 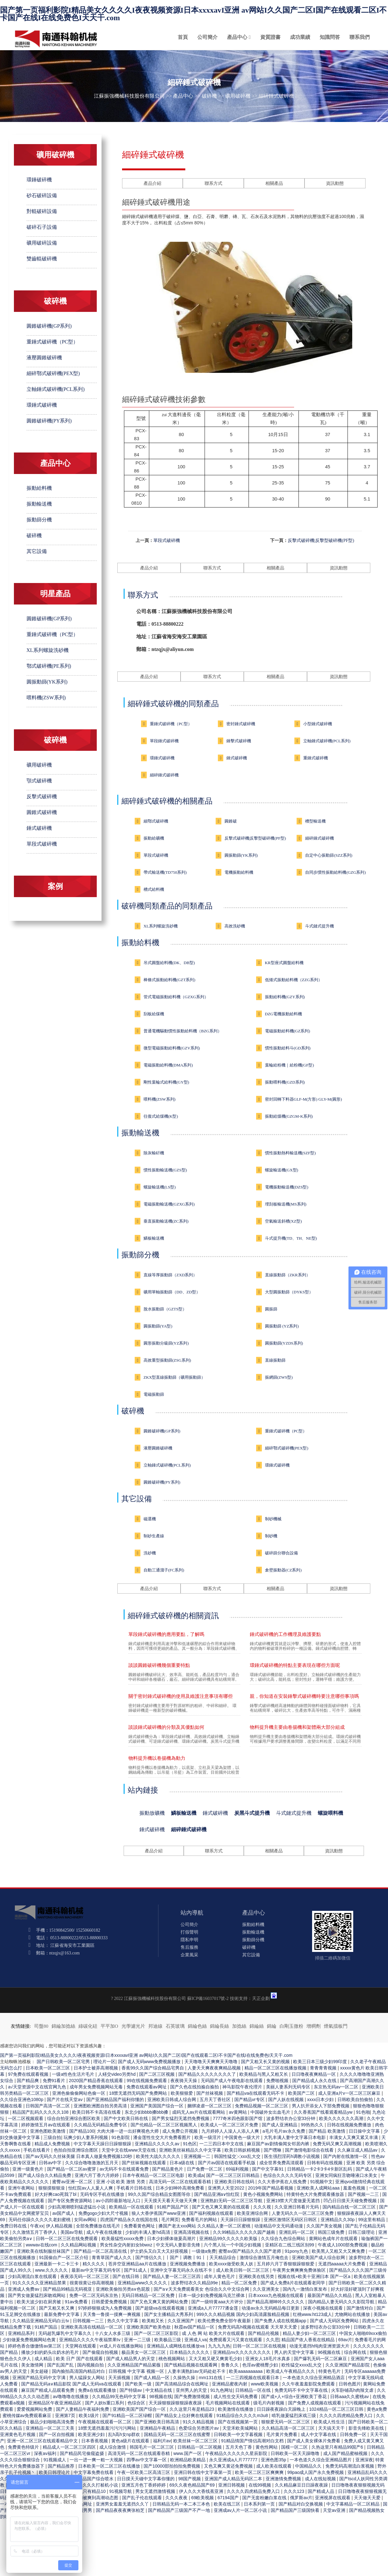 What do you see at coordinates (172, 2238) in the screenshot?
I see `日本少妇裸体做爰高潮片` at bounding box center [172, 2238].